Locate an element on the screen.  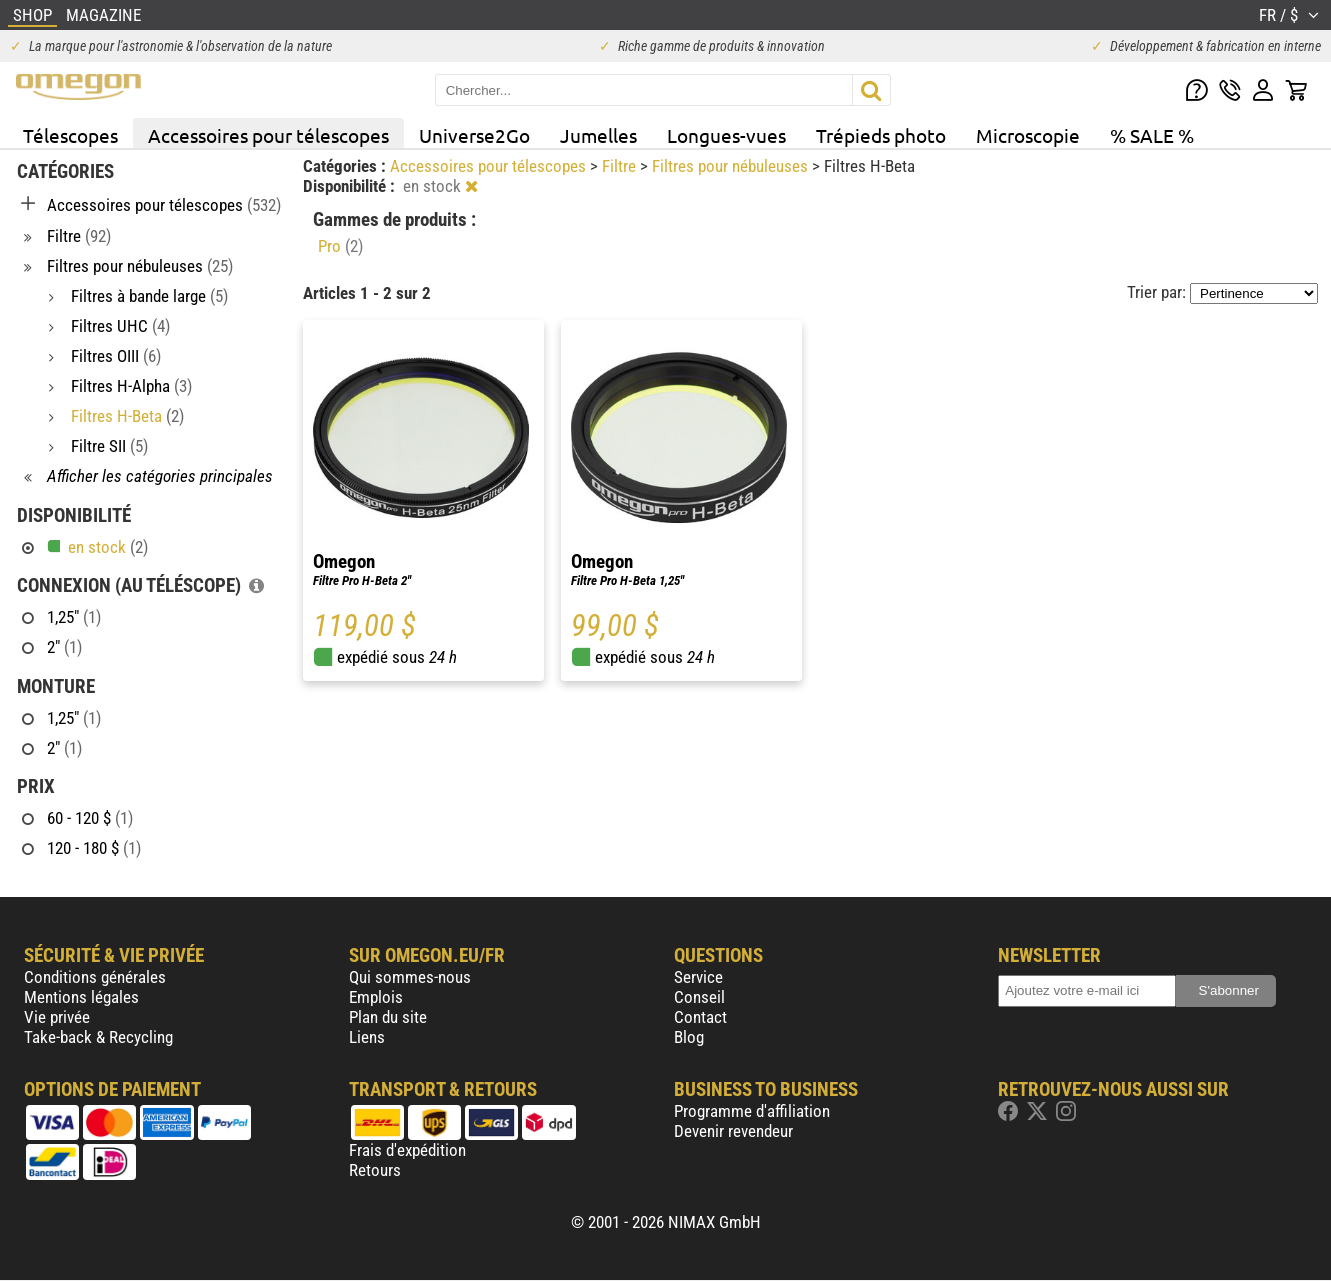
Vie privée is located at coordinates (57, 1017).